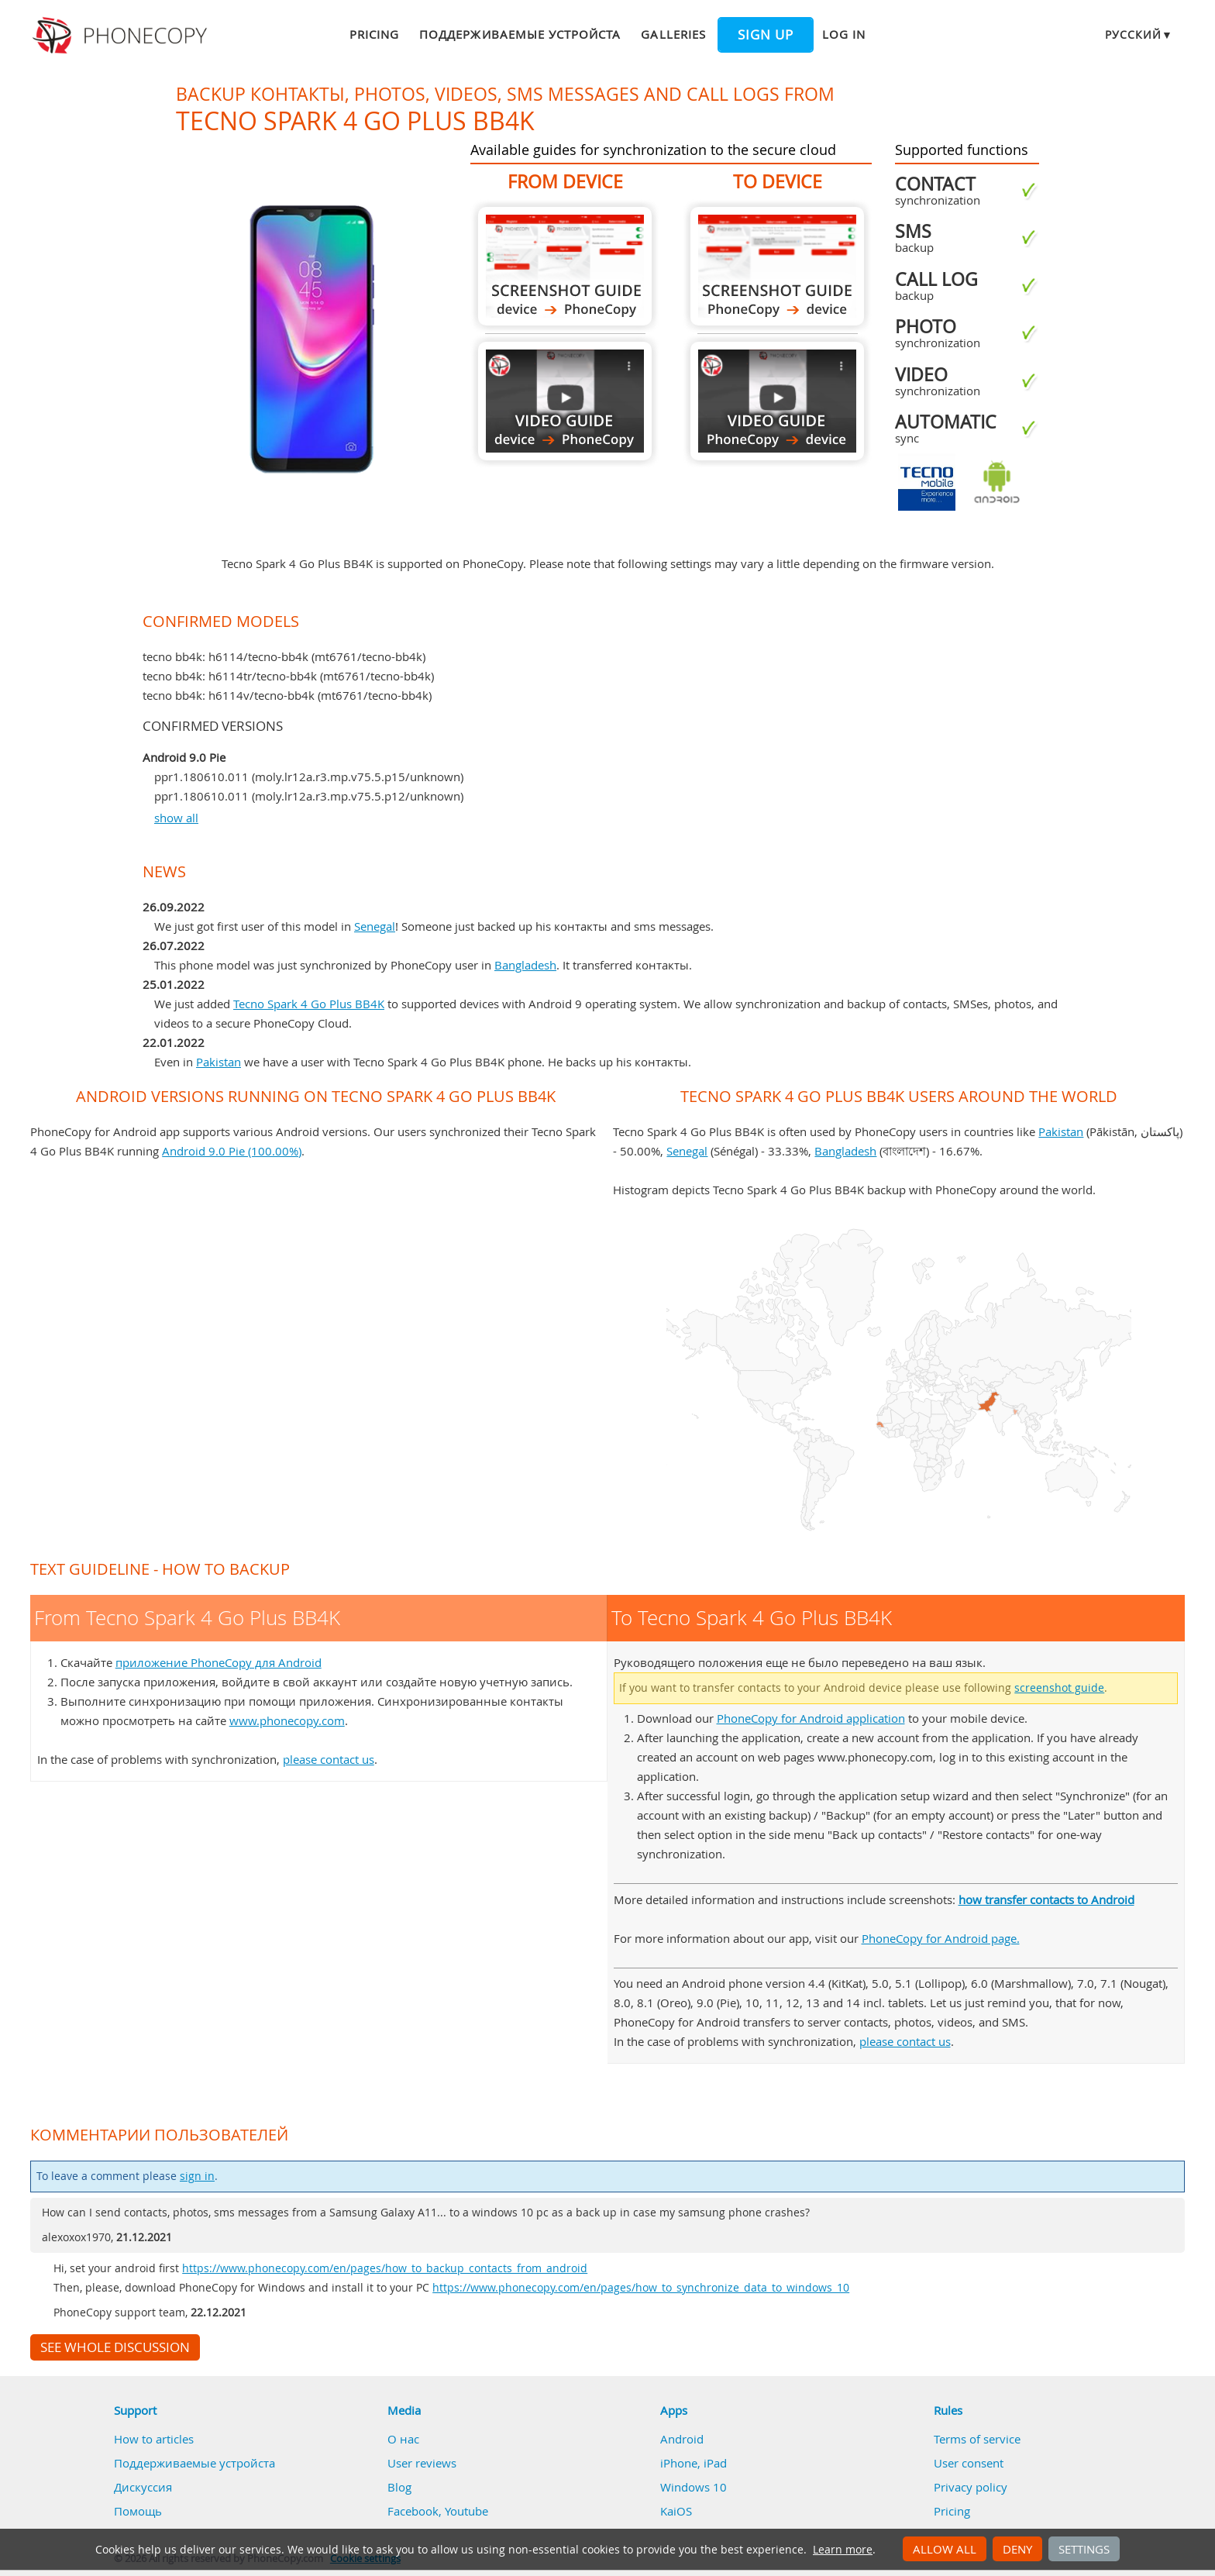 This screenshot has width=1215, height=2576. What do you see at coordinates (673, 34) in the screenshot?
I see `Galleries` at bounding box center [673, 34].